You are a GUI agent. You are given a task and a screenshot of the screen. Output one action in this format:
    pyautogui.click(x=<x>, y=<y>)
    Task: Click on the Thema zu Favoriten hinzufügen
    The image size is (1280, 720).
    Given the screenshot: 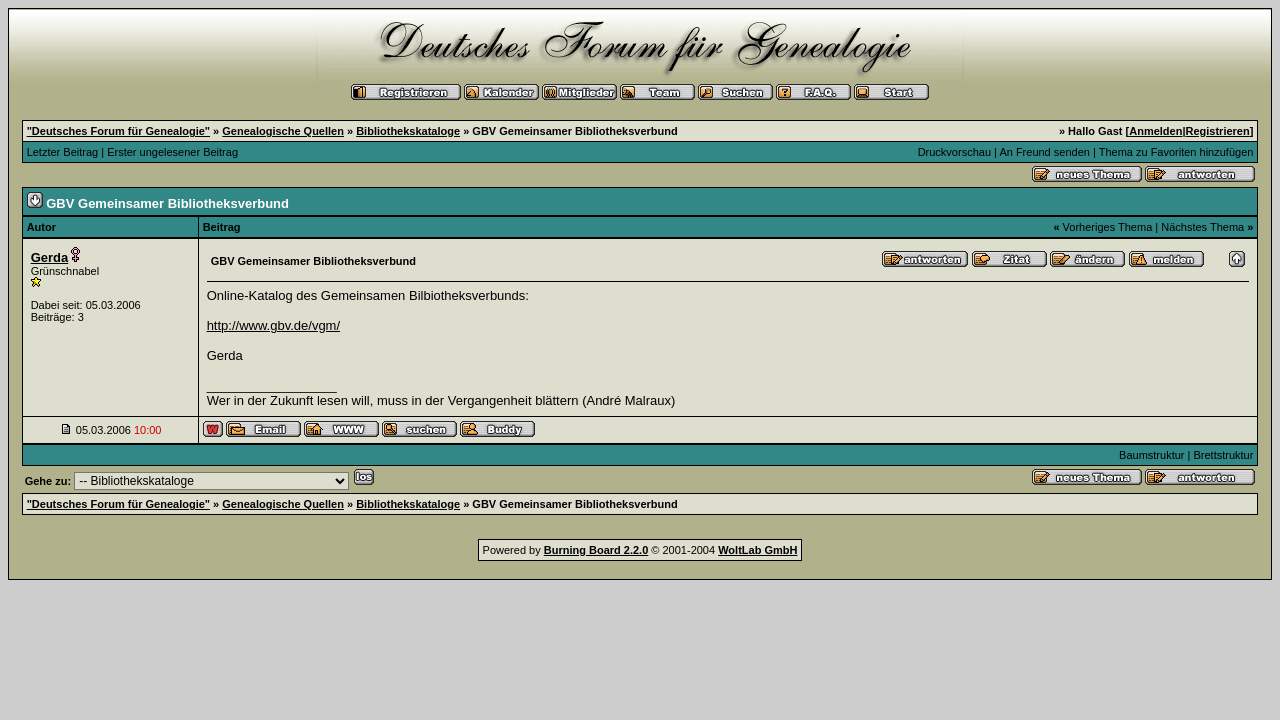 What is the action you would take?
    pyautogui.click(x=1176, y=152)
    